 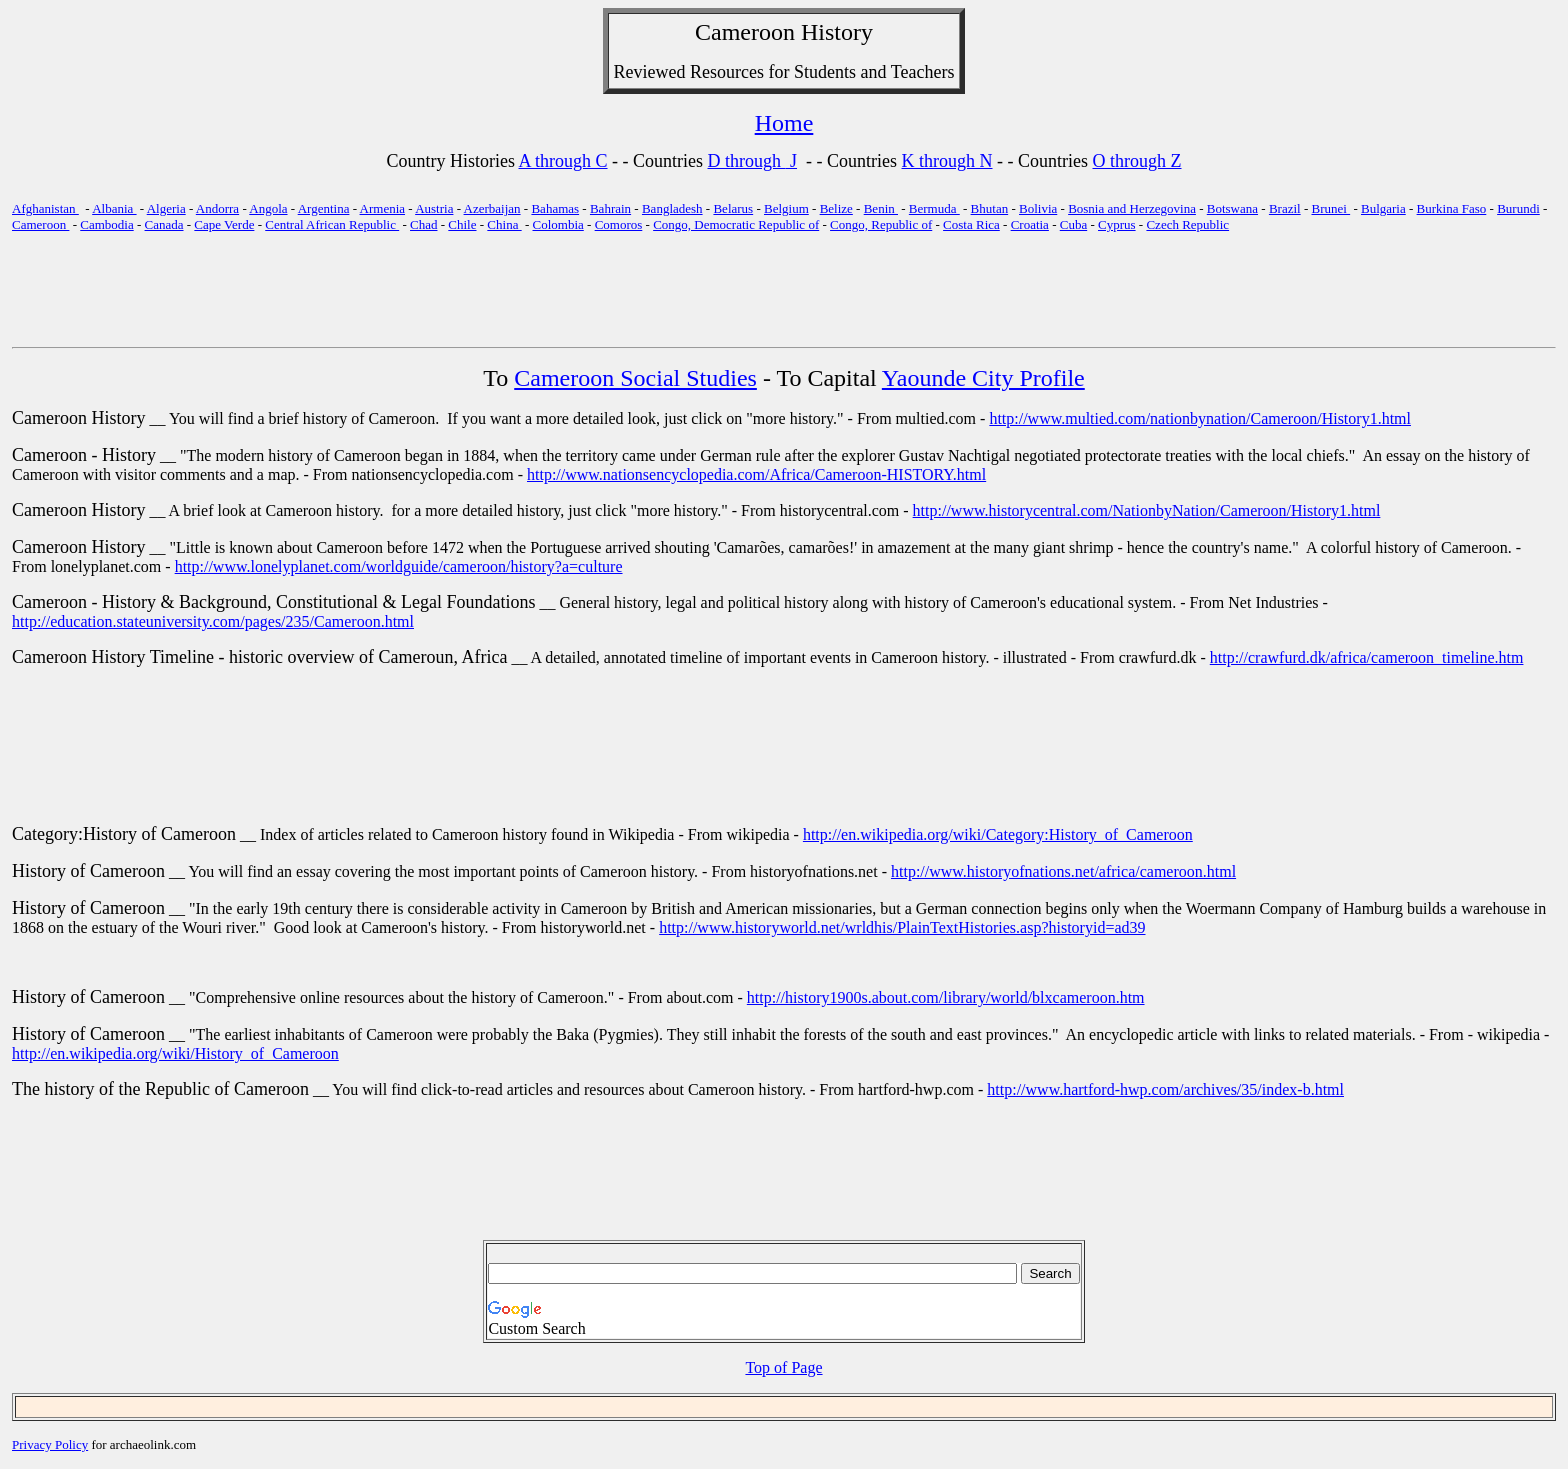 I want to click on A through C, so click(x=563, y=161).